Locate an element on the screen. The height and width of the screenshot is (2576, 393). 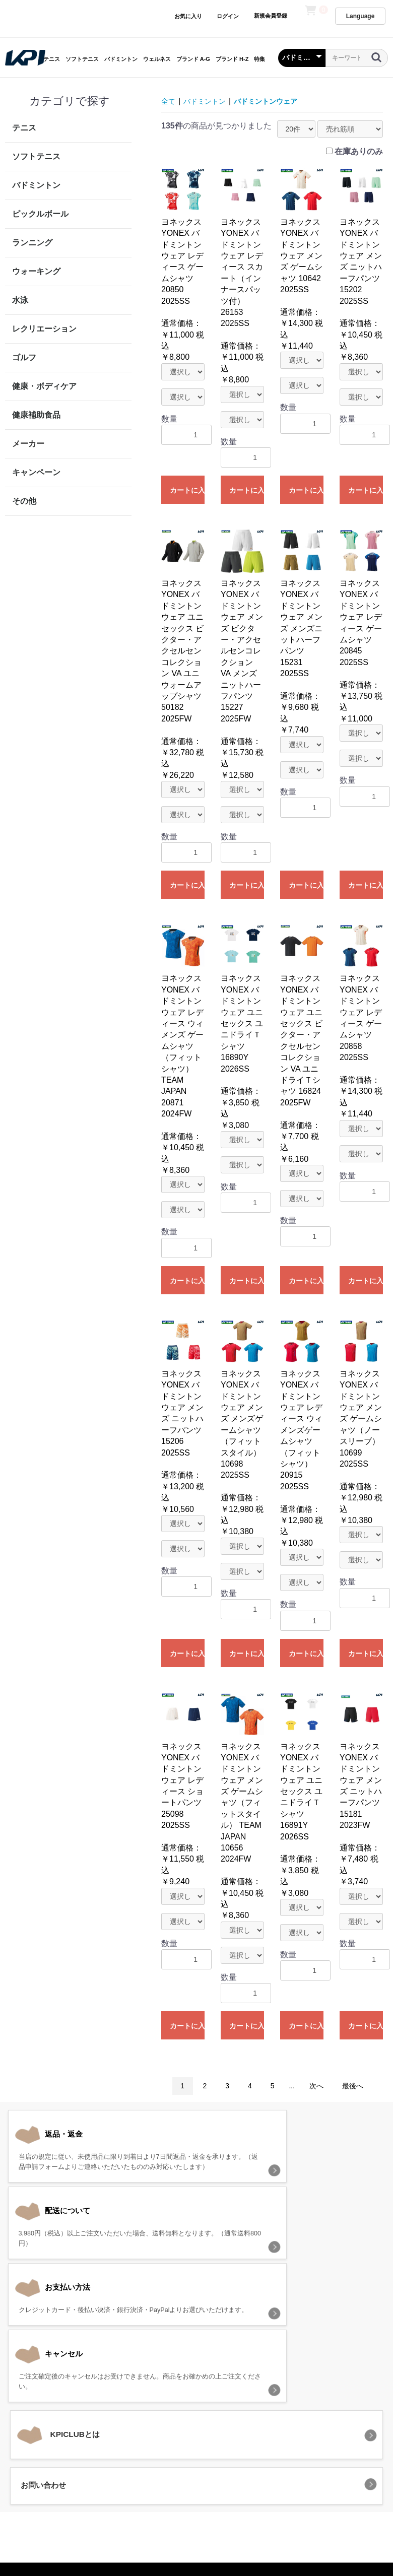
プライバシーポリシー is located at coordinates (155, 2456).